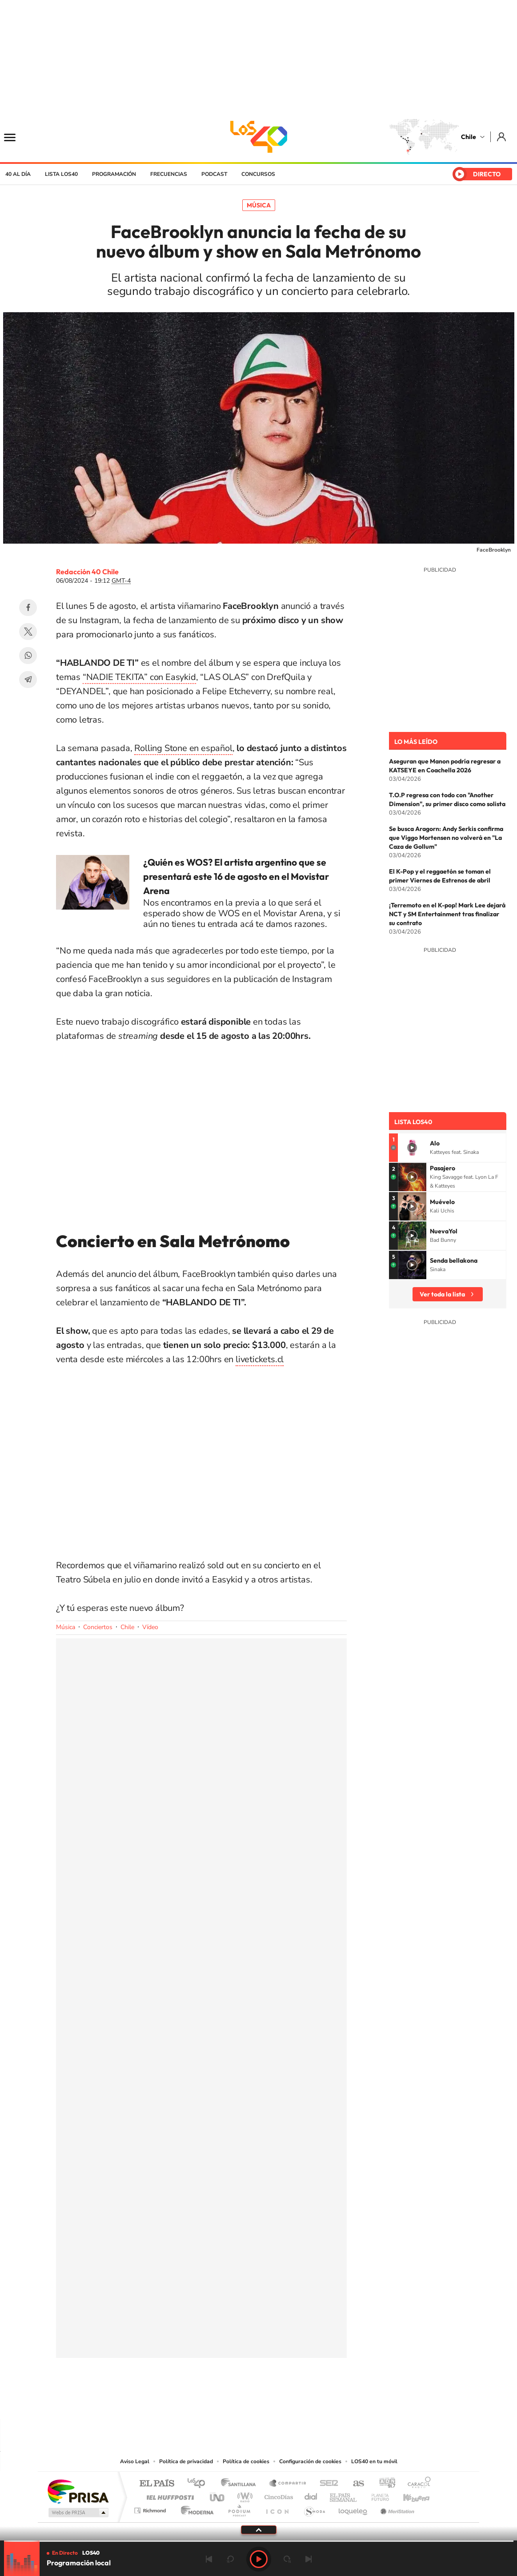  I want to click on Conciertos, so click(97, 1627).